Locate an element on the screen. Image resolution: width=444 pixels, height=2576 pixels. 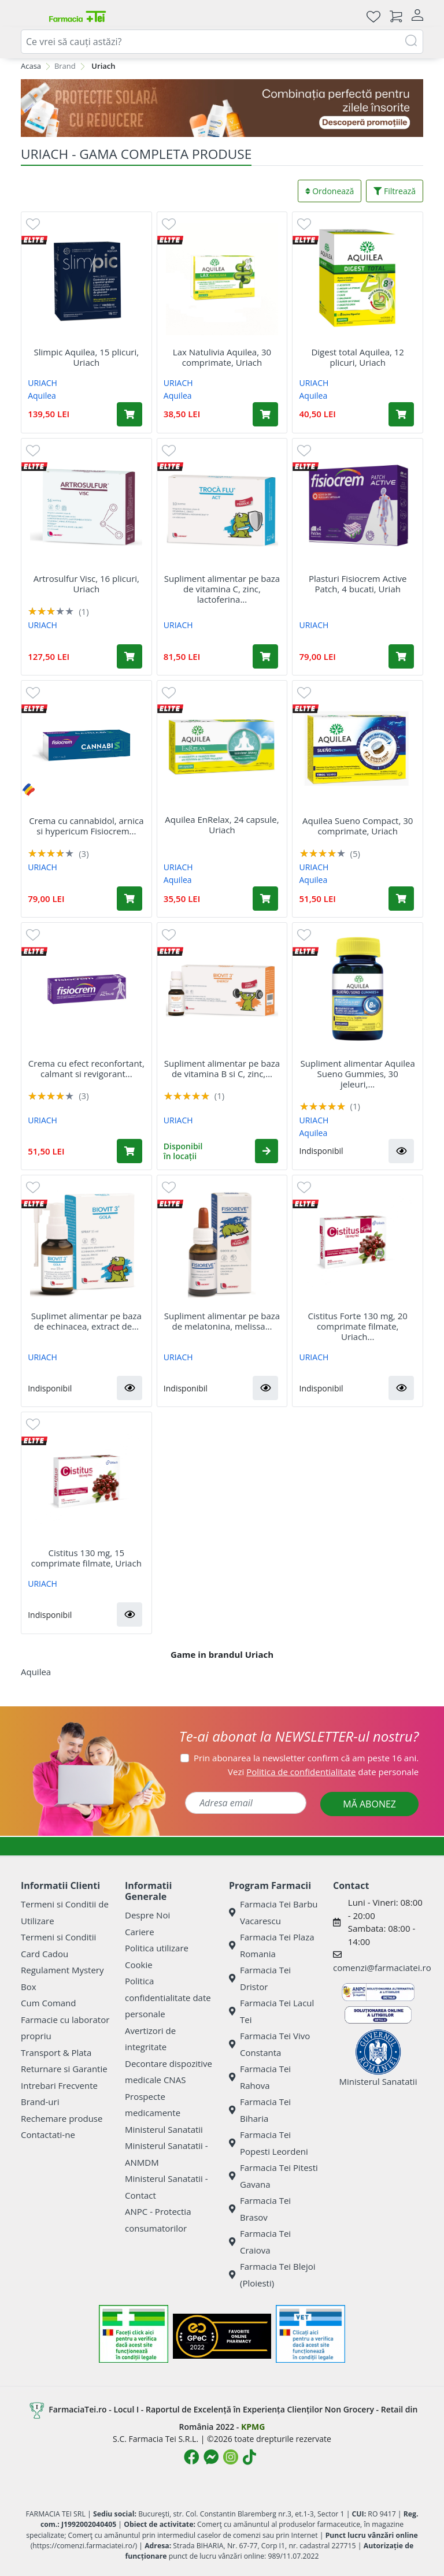
Supliment alimentar Aquilea Sueno Gummies, 30 jeleuri,... is located at coordinates (358, 1073).